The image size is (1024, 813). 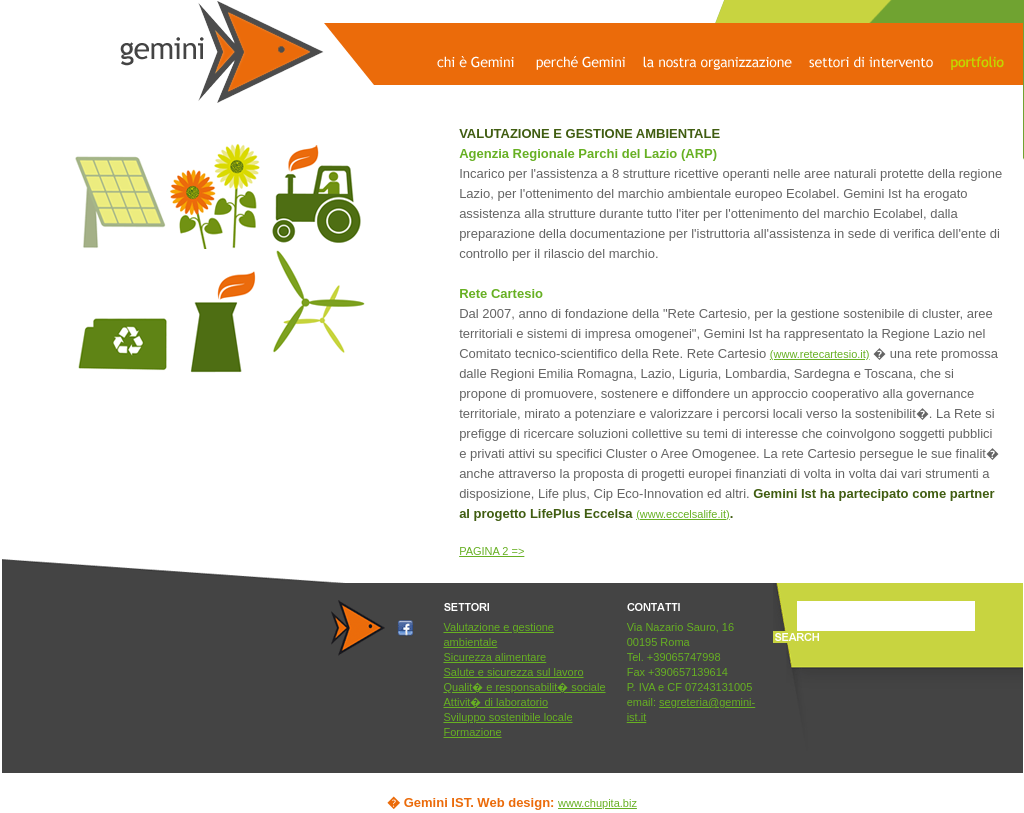 What do you see at coordinates (514, 672) in the screenshot?
I see `Salute e sicurezza sul lavoro` at bounding box center [514, 672].